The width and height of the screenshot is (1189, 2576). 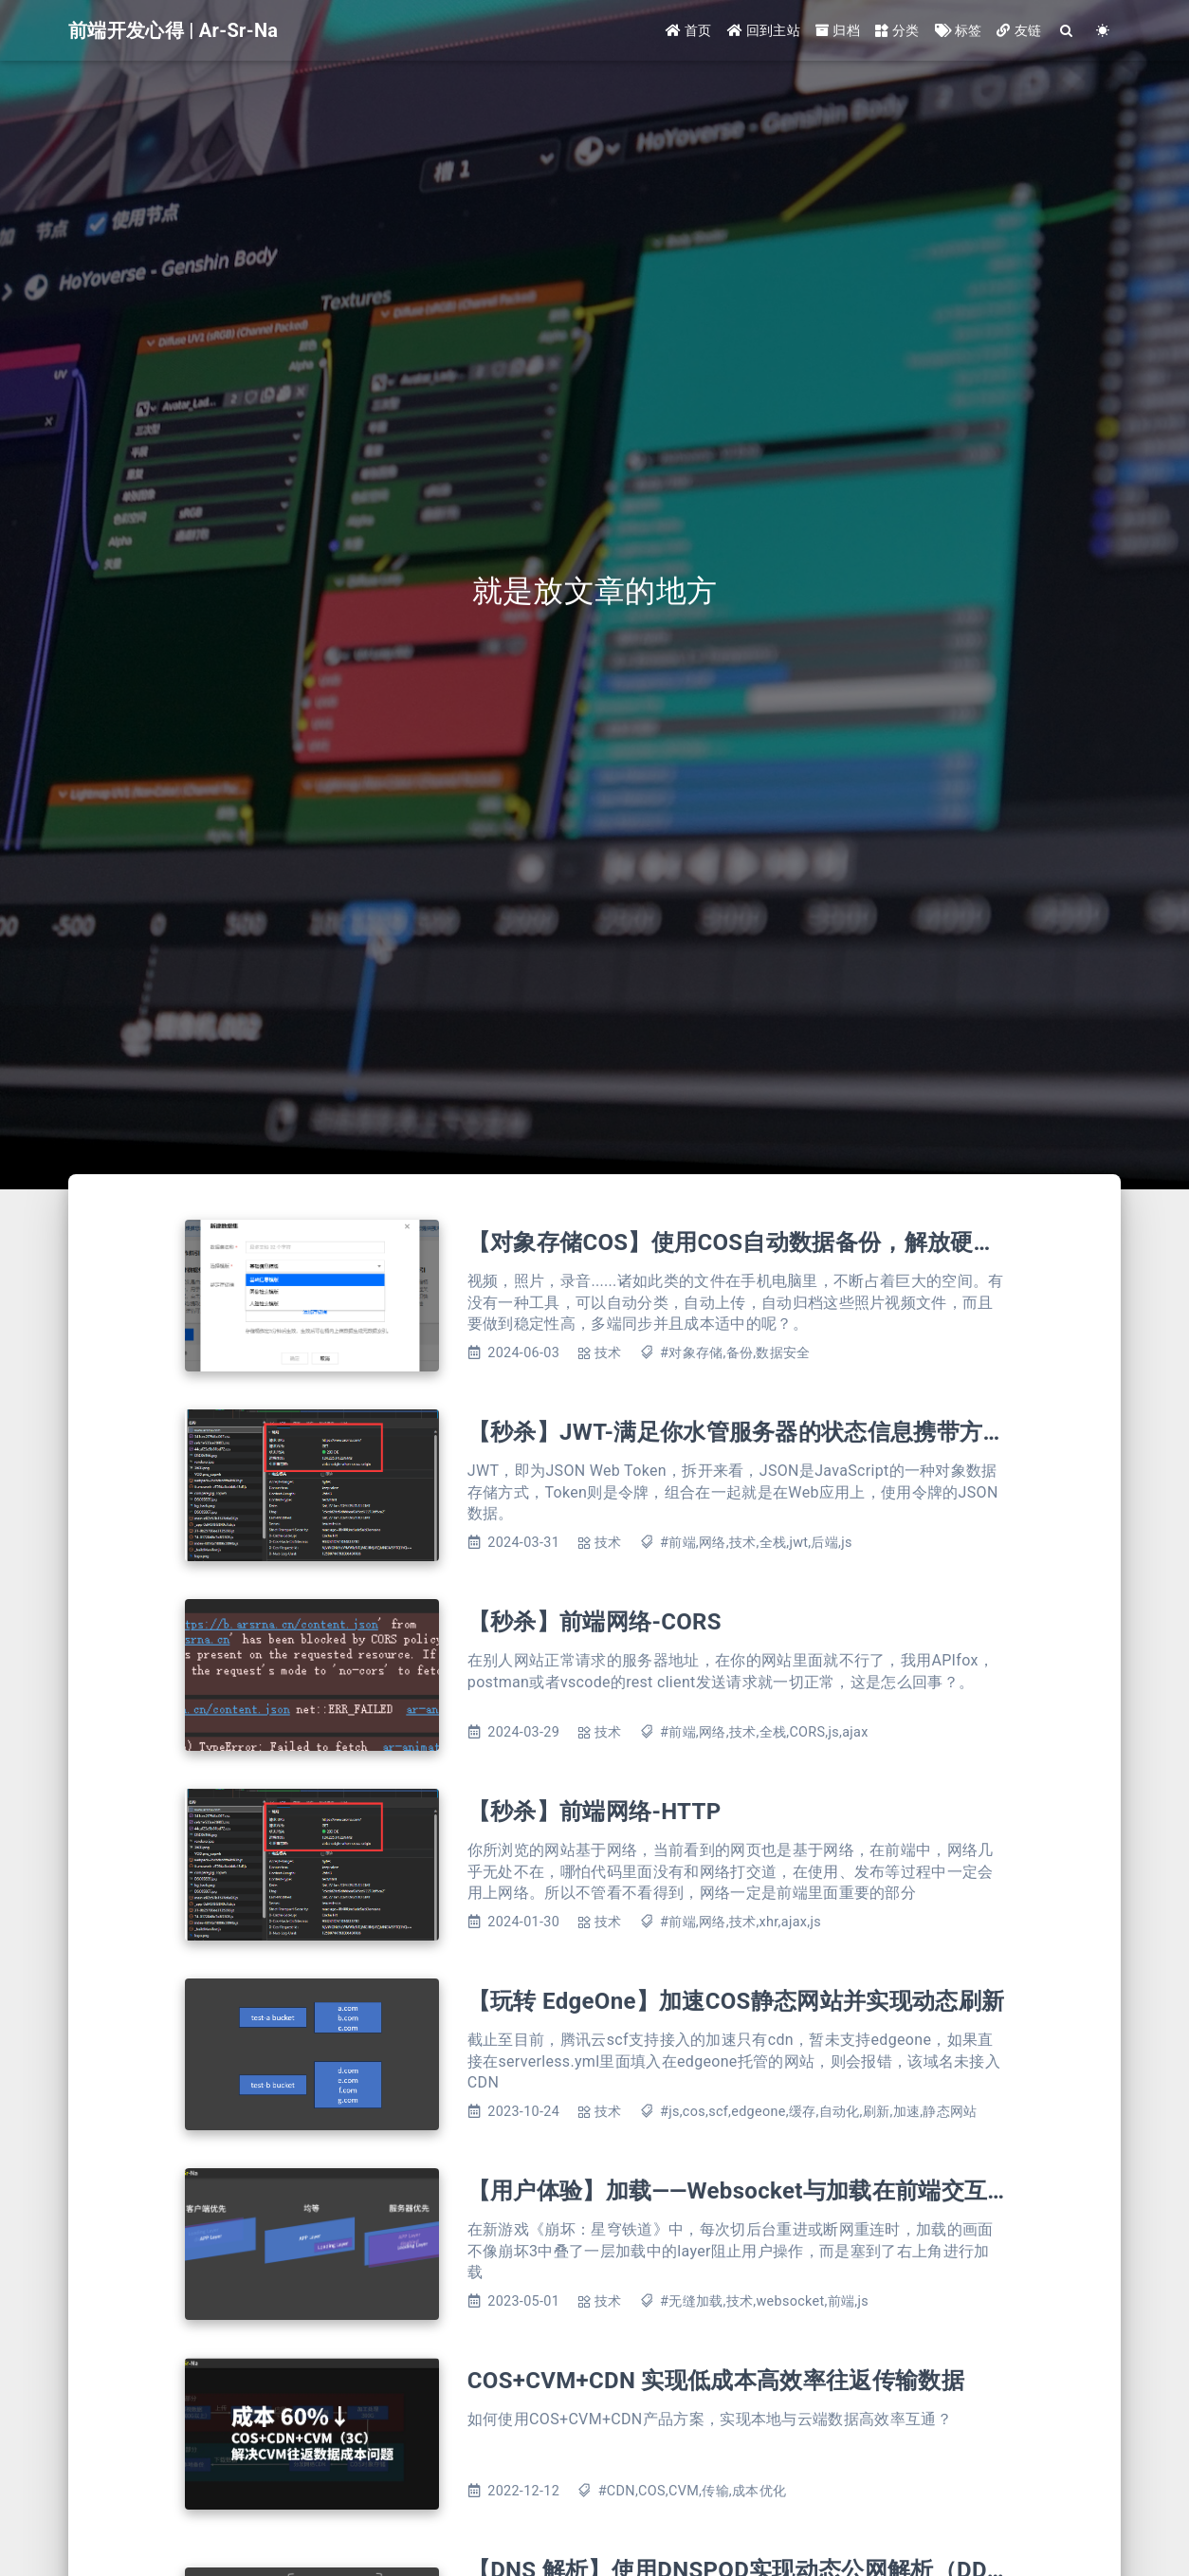 I want to click on #CDN,COS,CVM,传输,成本优化, so click(x=692, y=2491).